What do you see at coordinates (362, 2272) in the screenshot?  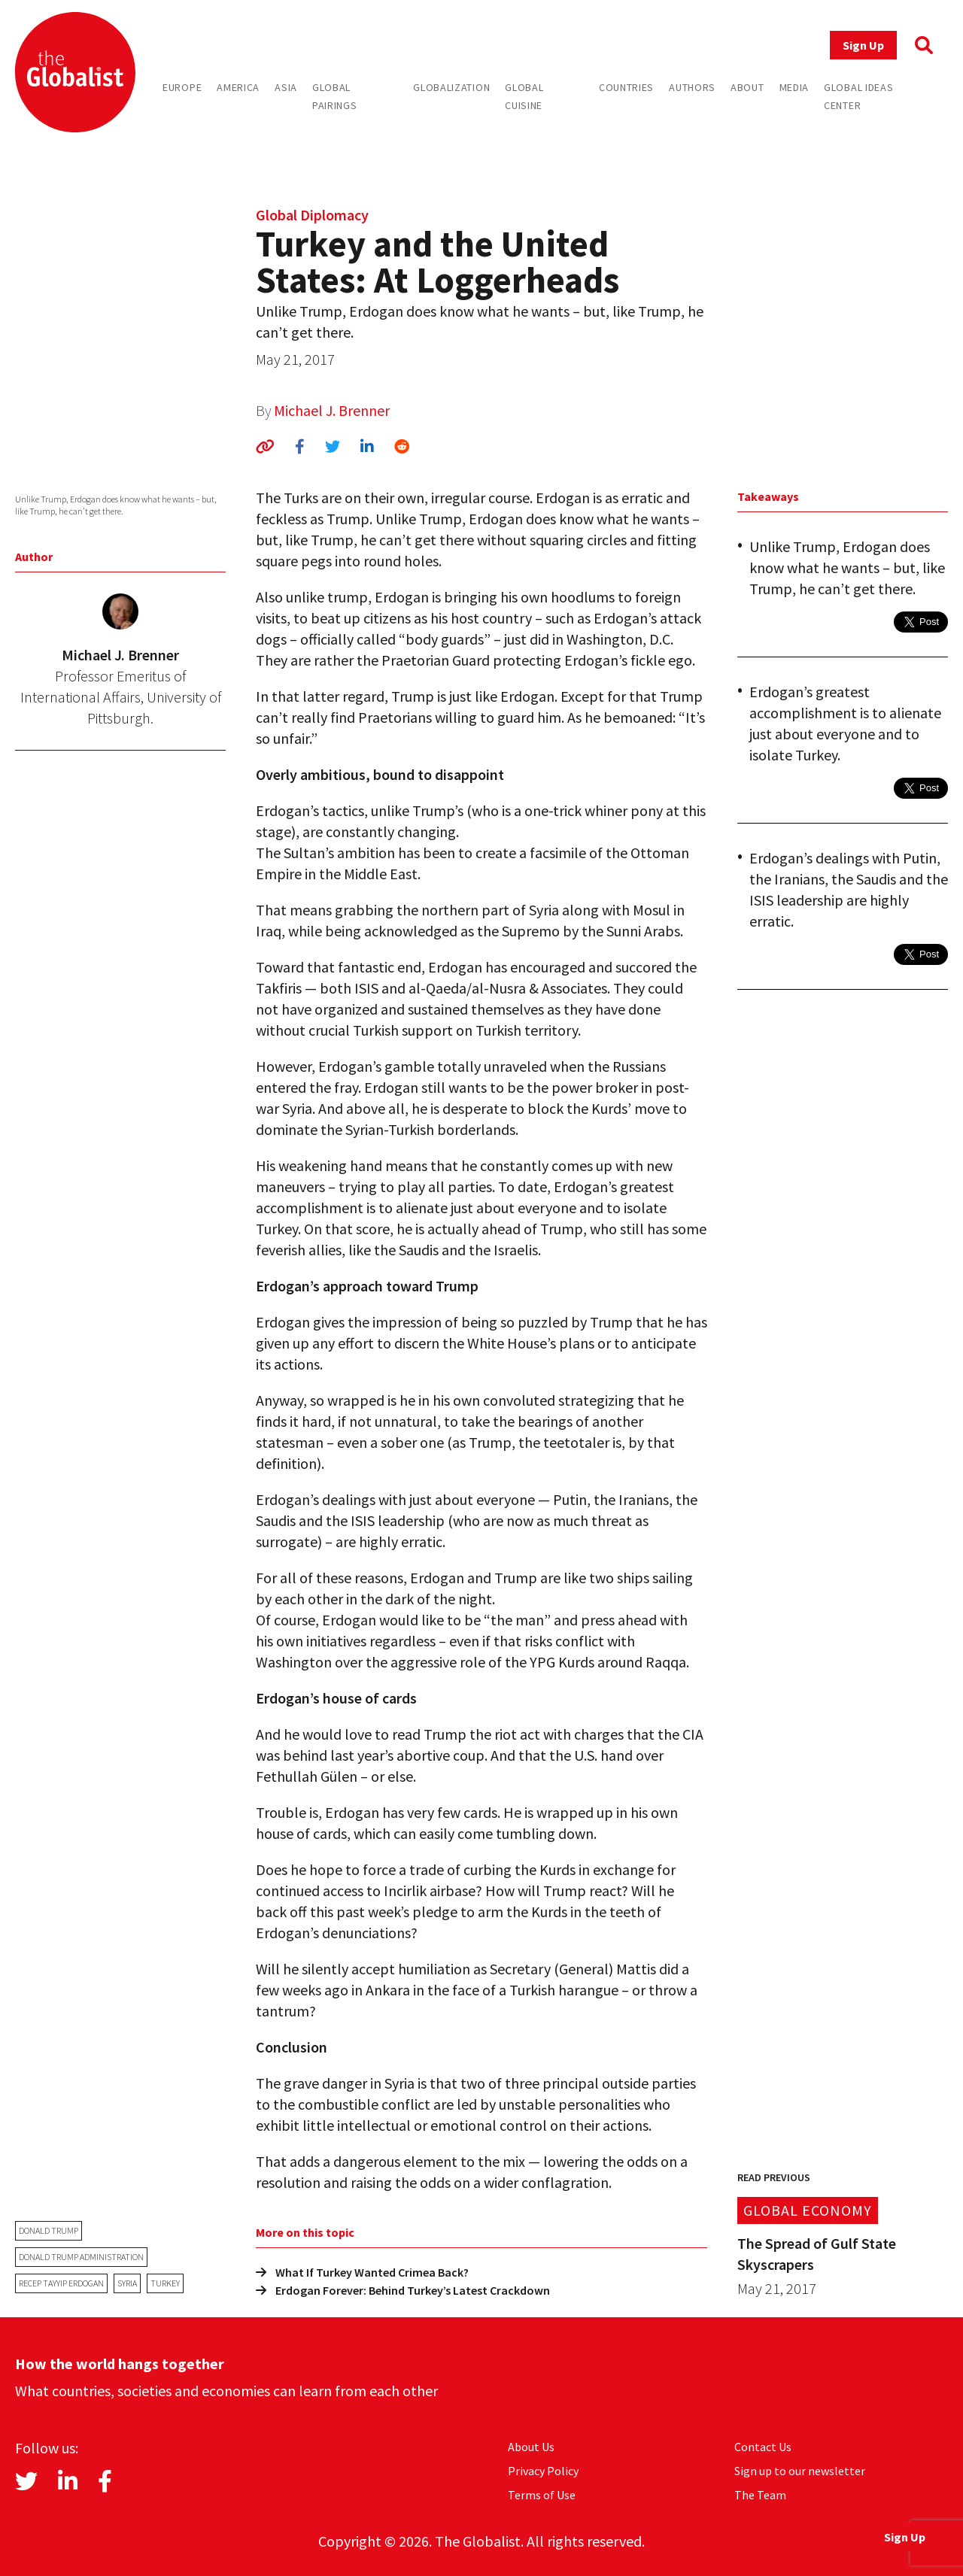 I see `What If Turkey Wanted Crimea Back?` at bounding box center [362, 2272].